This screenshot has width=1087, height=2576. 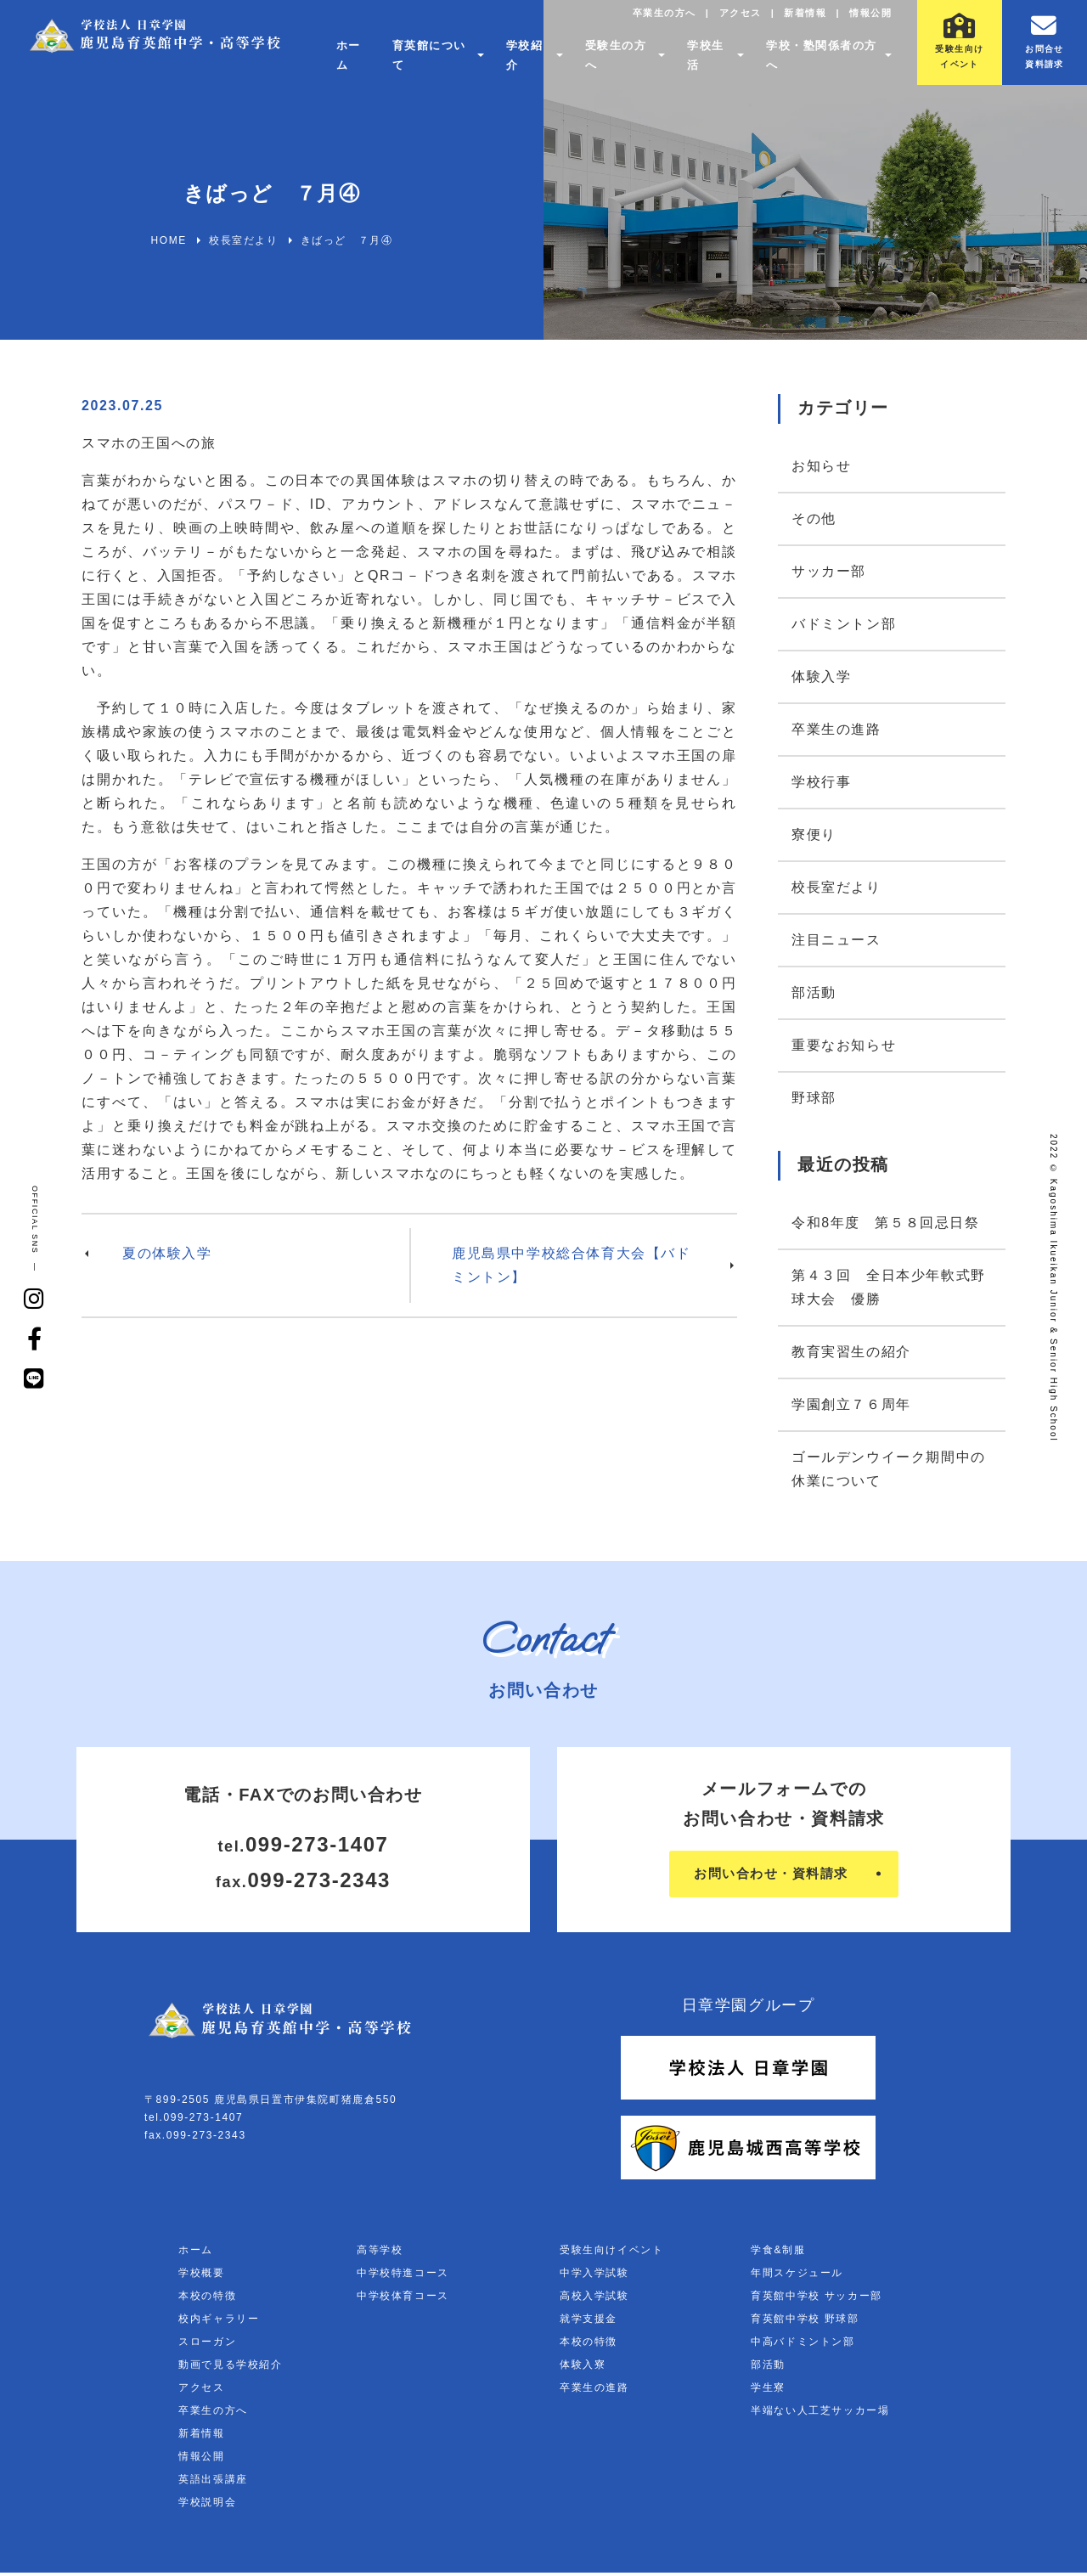 I want to click on 学生寮, so click(x=768, y=2391).